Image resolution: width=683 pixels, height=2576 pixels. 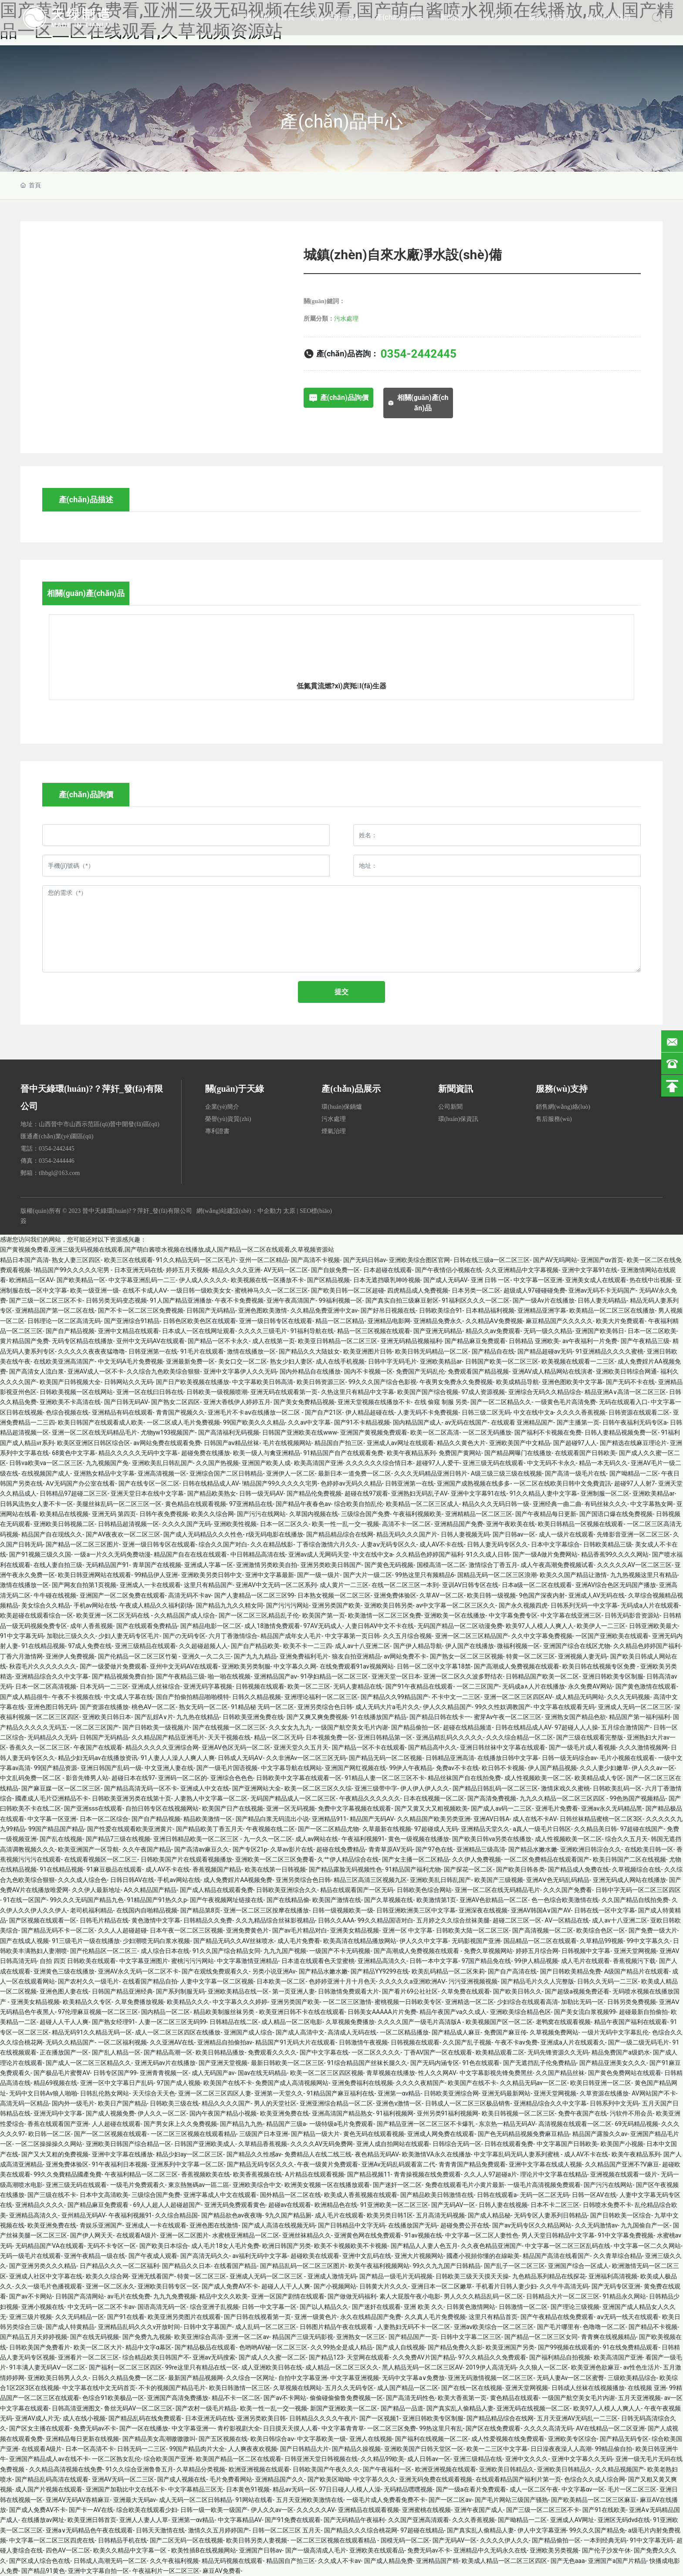 What do you see at coordinates (624, 2519) in the screenshot?
I see `亚洲区无码dvd在线` at bounding box center [624, 2519].